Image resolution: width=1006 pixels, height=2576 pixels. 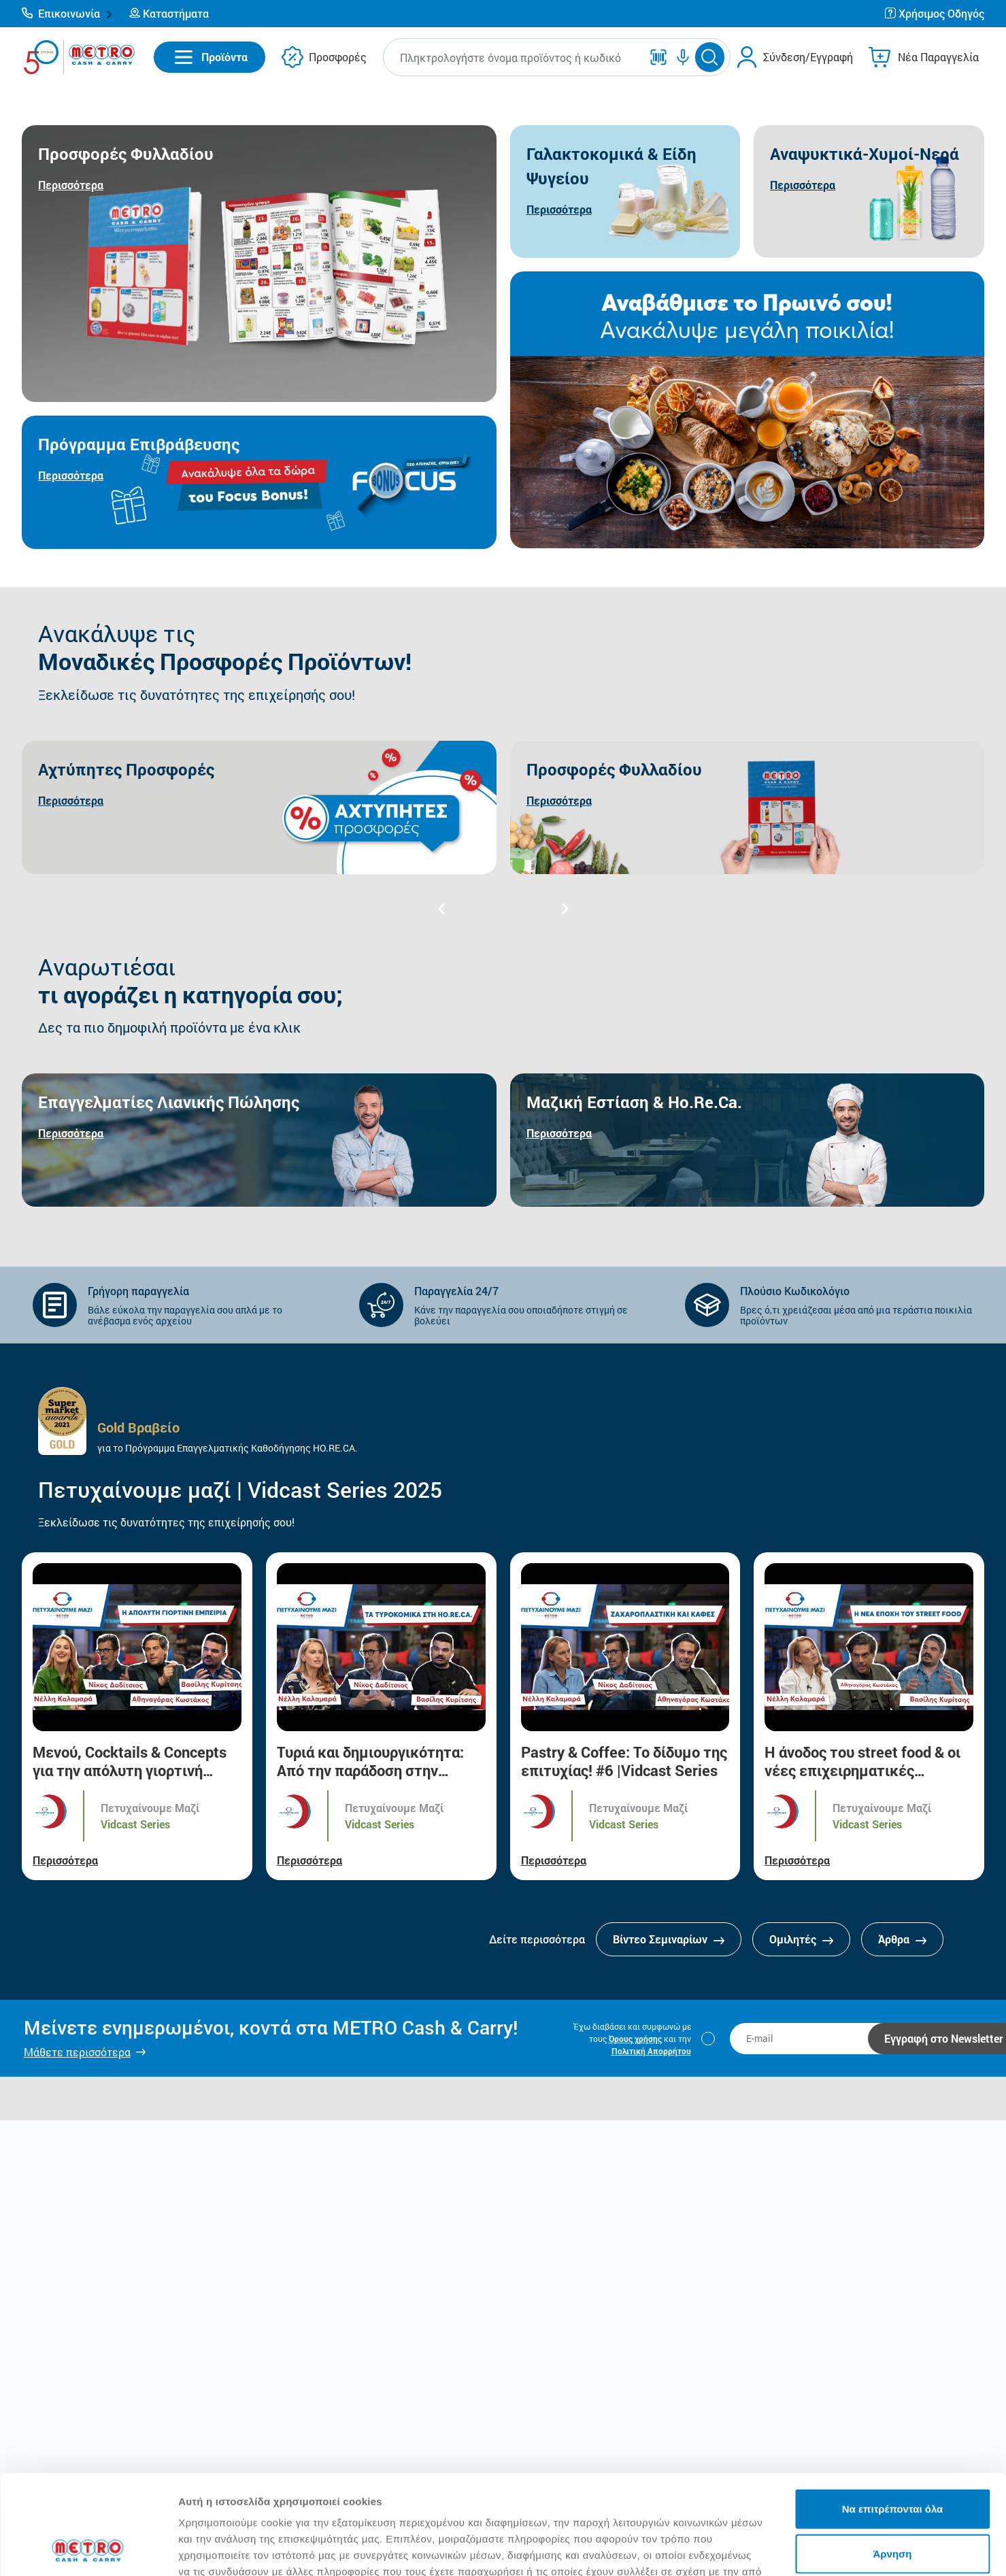 I want to click on Όρους χρήσης, so click(x=635, y=2038).